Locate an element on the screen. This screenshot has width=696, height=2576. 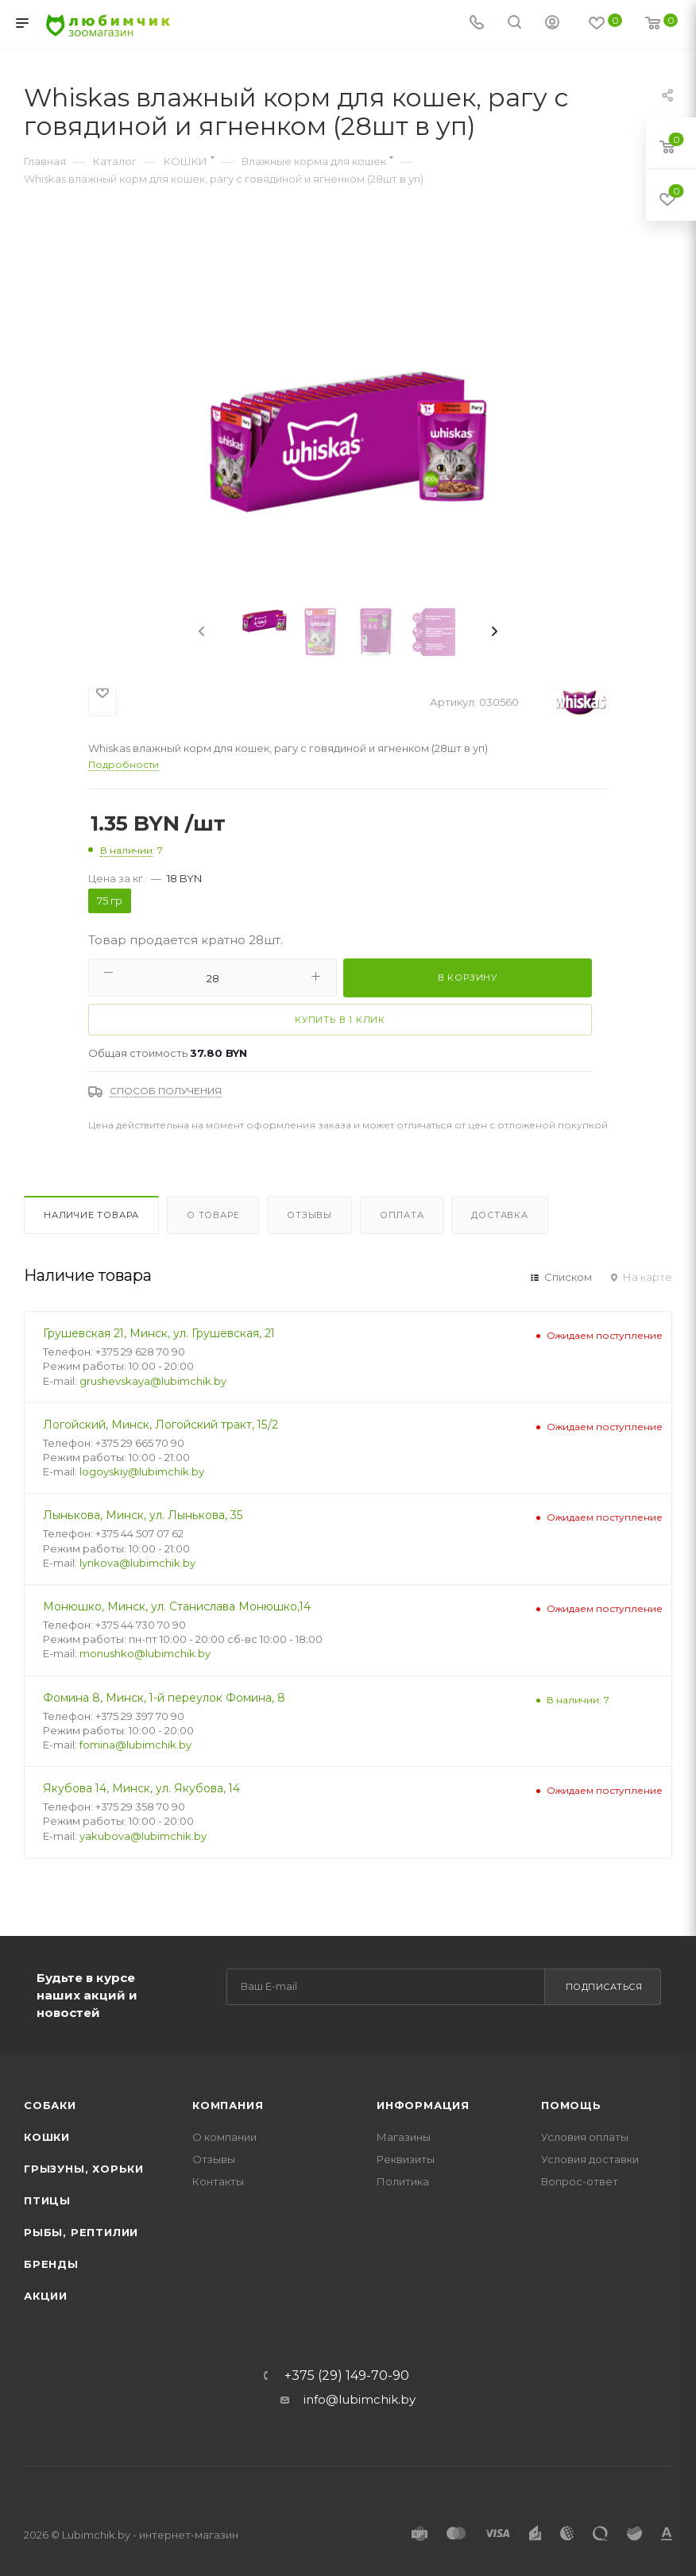
Условия доставки is located at coordinates (590, 2159).